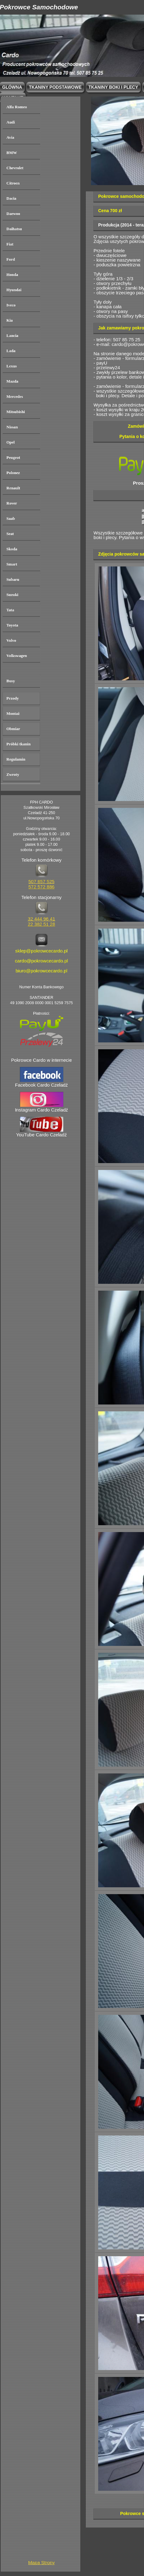  Describe the element at coordinates (16, 759) in the screenshot. I see `Regulamin` at that location.